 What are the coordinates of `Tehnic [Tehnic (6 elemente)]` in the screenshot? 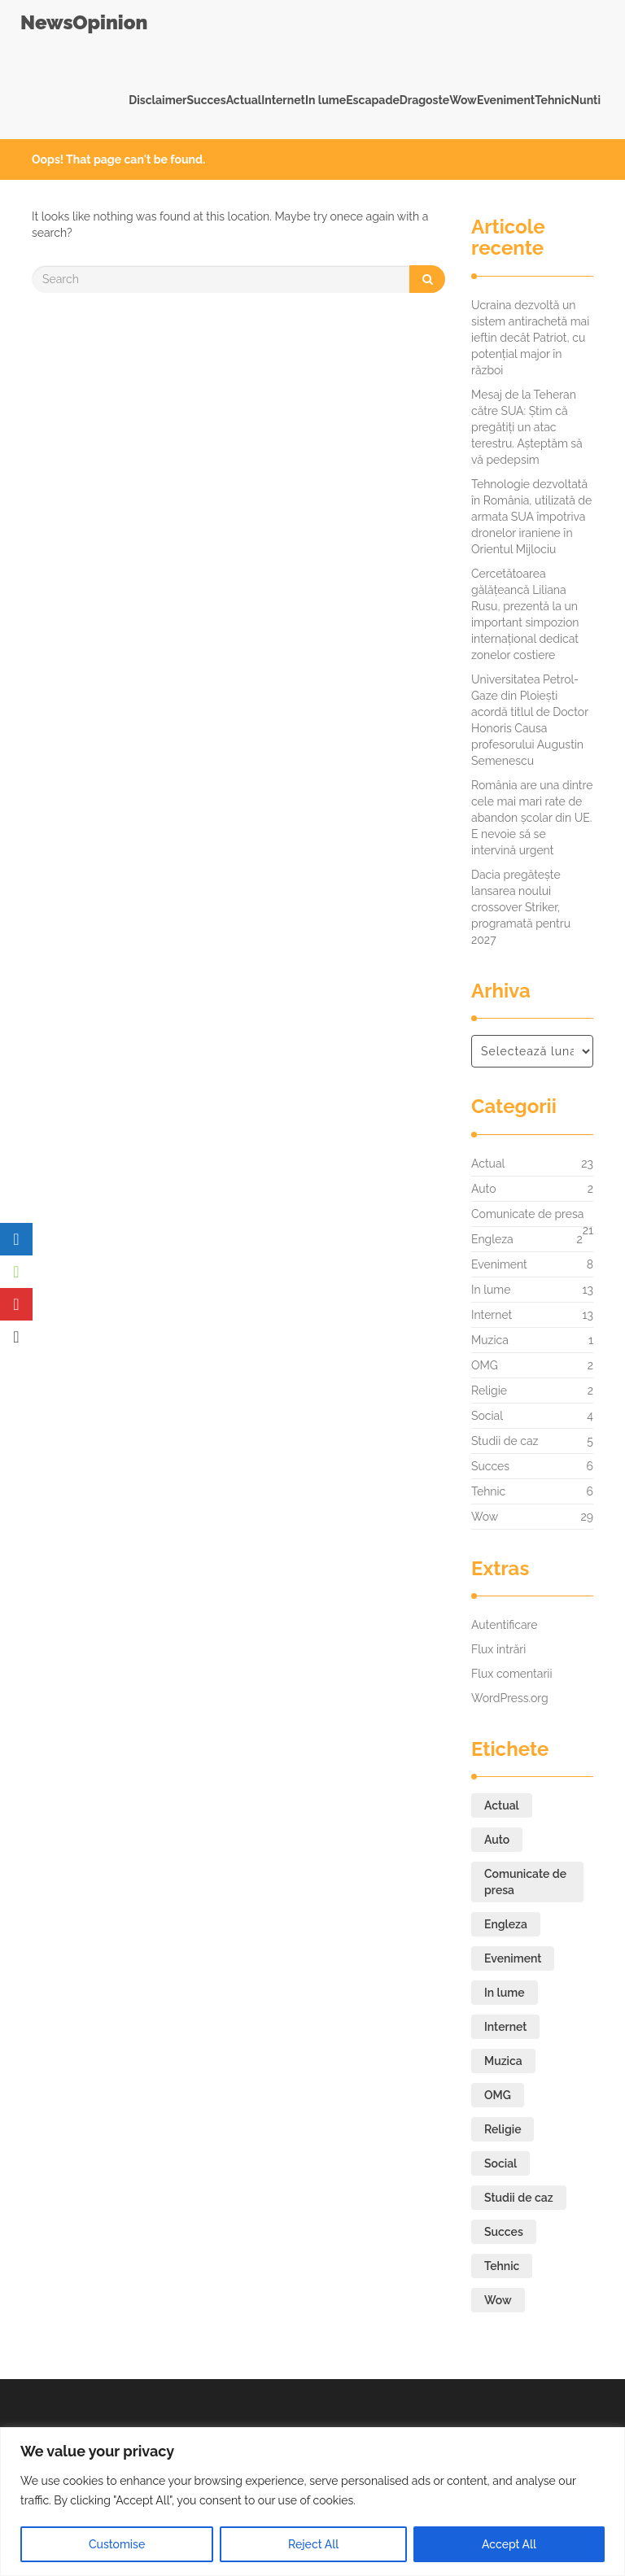 It's located at (501, 2266).